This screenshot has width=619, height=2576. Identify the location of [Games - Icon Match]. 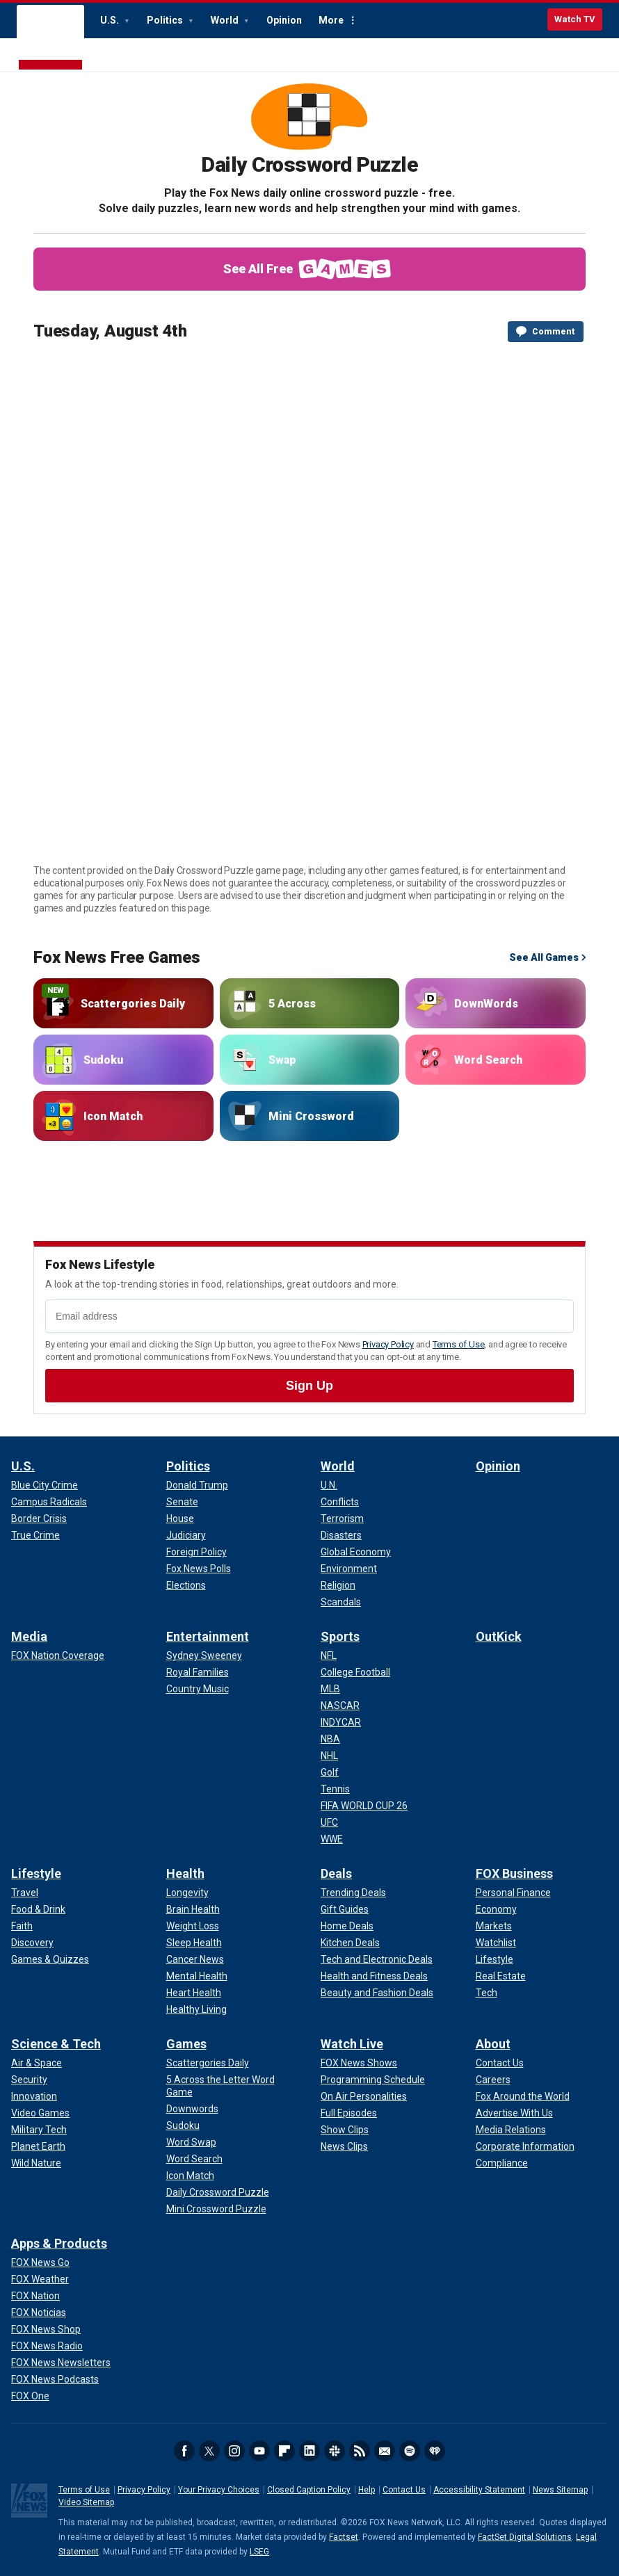
(190, 2175).